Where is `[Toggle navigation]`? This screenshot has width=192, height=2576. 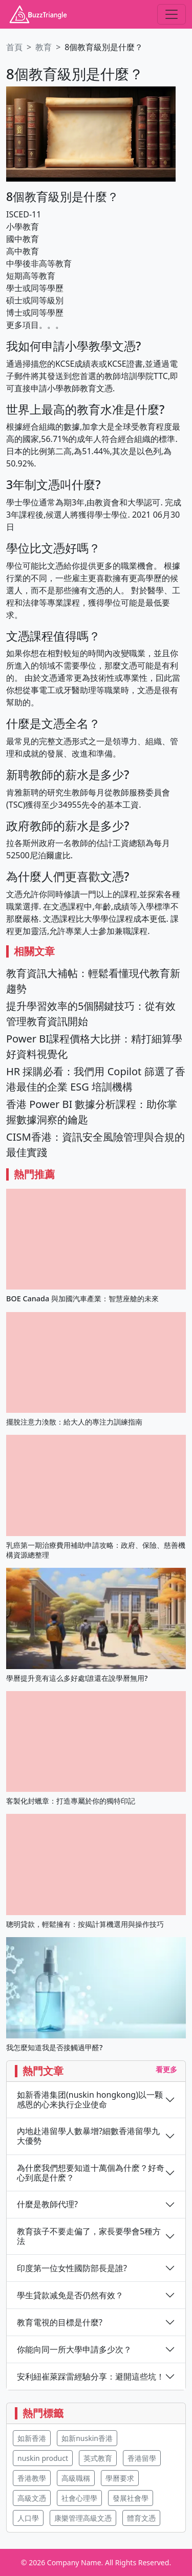 [Toggle navigation] is located at coordinates (171, 14).